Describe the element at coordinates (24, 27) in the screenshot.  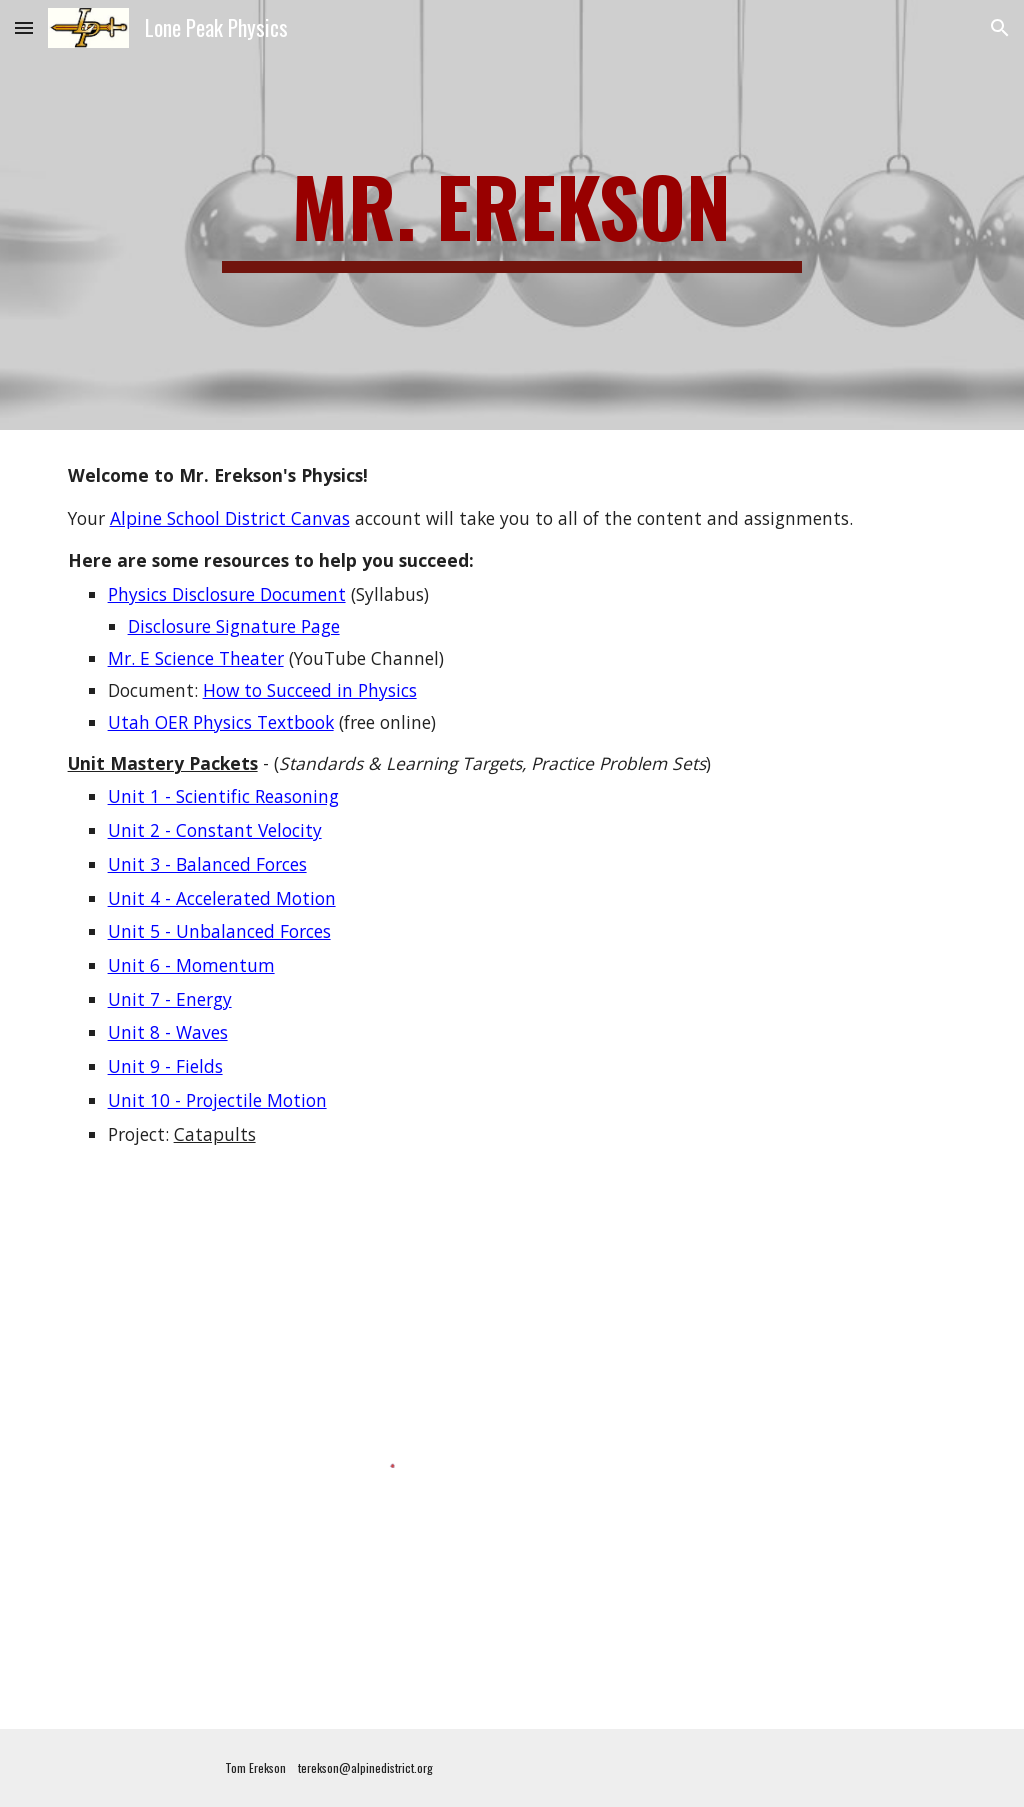
I see `[button]` at that location.